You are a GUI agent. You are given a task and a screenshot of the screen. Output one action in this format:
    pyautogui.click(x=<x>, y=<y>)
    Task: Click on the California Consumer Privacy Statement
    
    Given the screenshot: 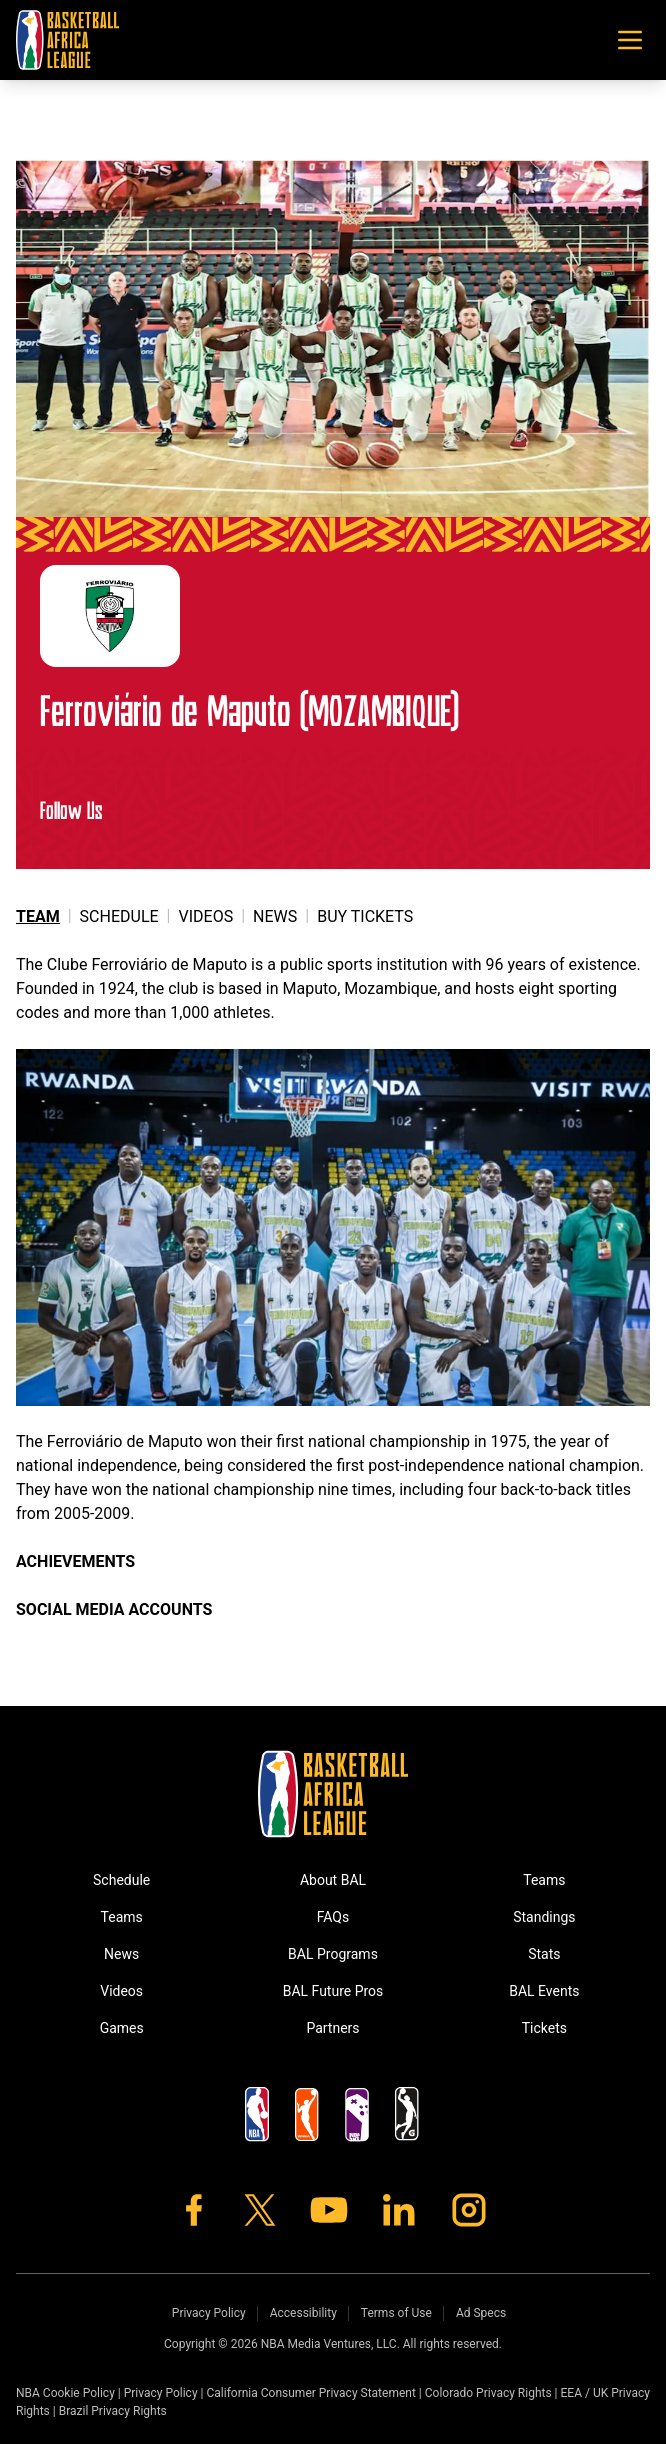 What is the action you would take?
    pyautogui.click(x=310, y=2393)
    